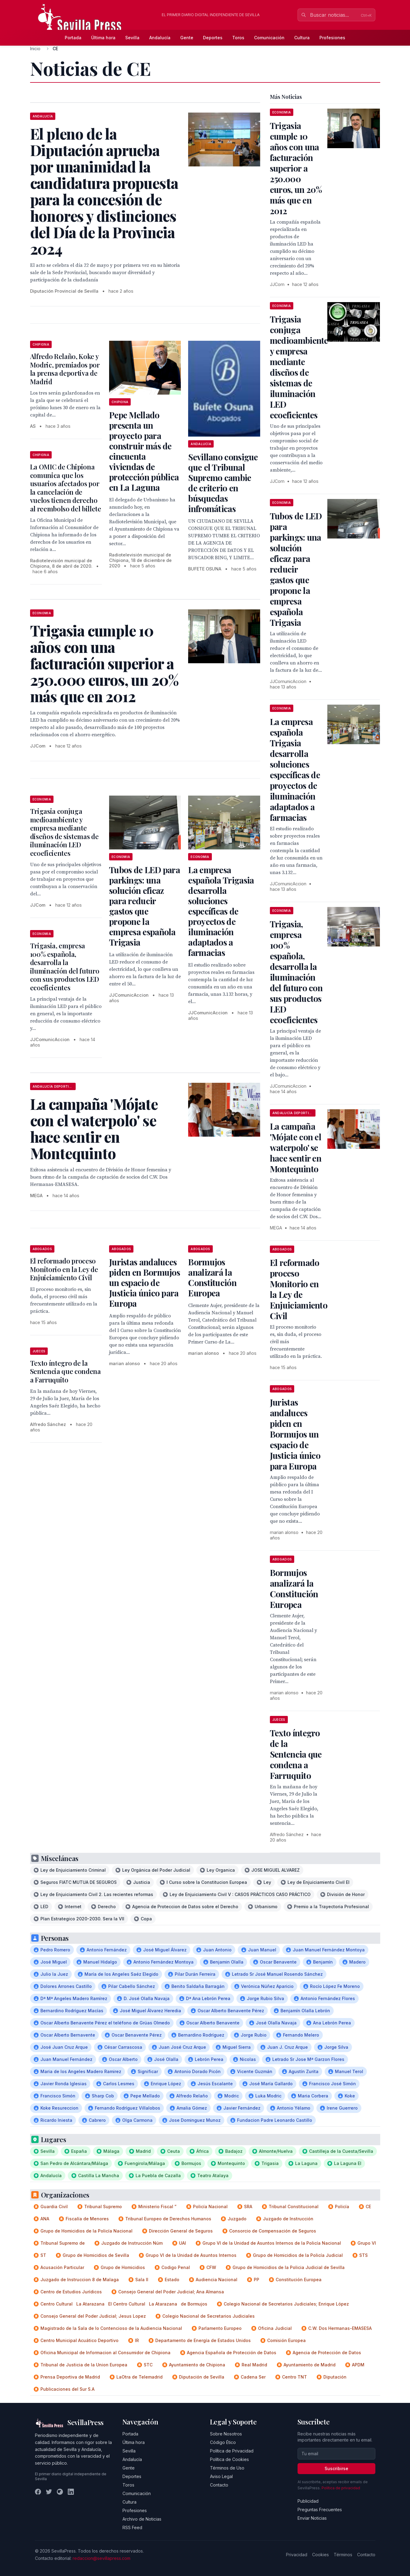 The image size is (410, 2576). I want to click on Trigasia, empresa 100% española, desarrolla la iluminación del futuro con sus productos LED ecoeficientes, so click(64, 966).